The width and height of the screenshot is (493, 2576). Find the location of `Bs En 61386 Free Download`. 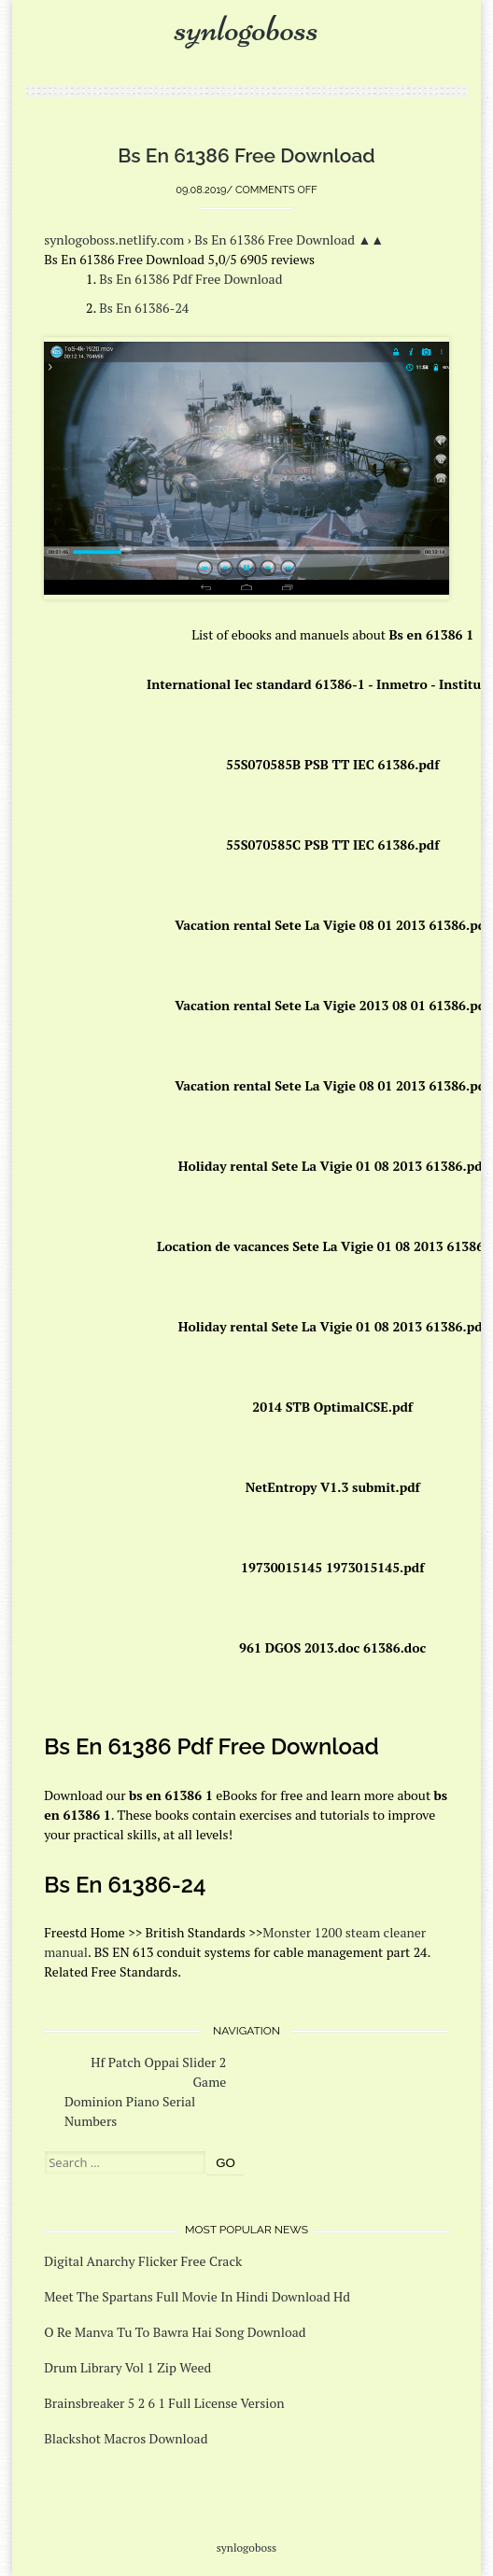

Bs En 61386 Free Download is located at coordinates (246, 155).